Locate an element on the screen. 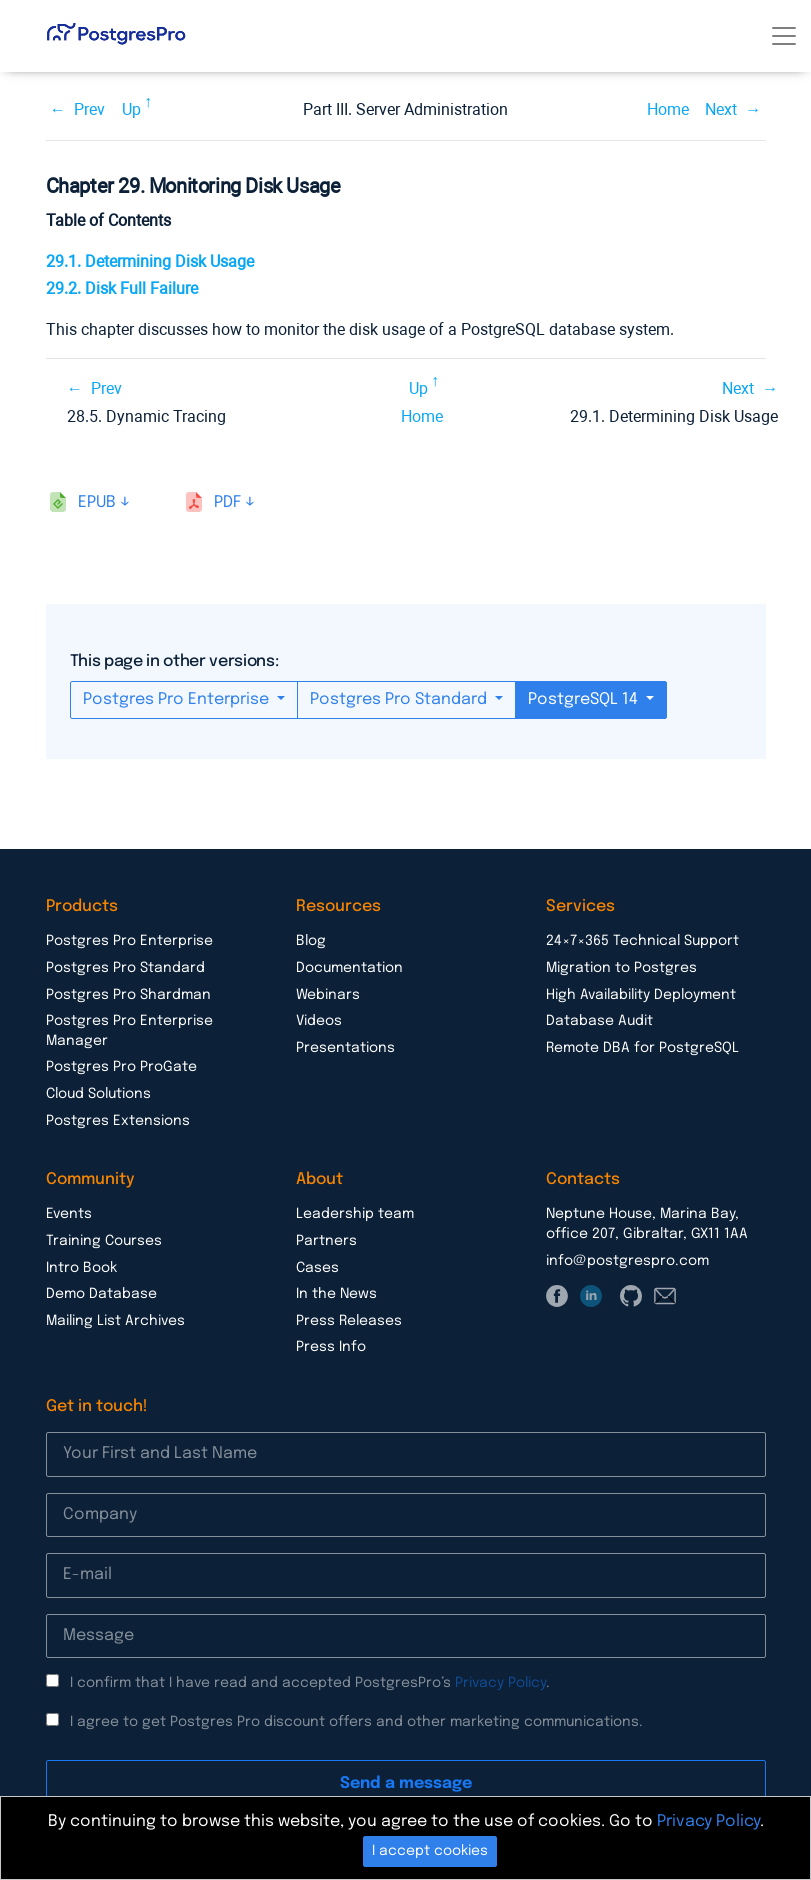  I confirm that I have read and accepted PostgresPro’s . is located at coordinates (310, 1683).